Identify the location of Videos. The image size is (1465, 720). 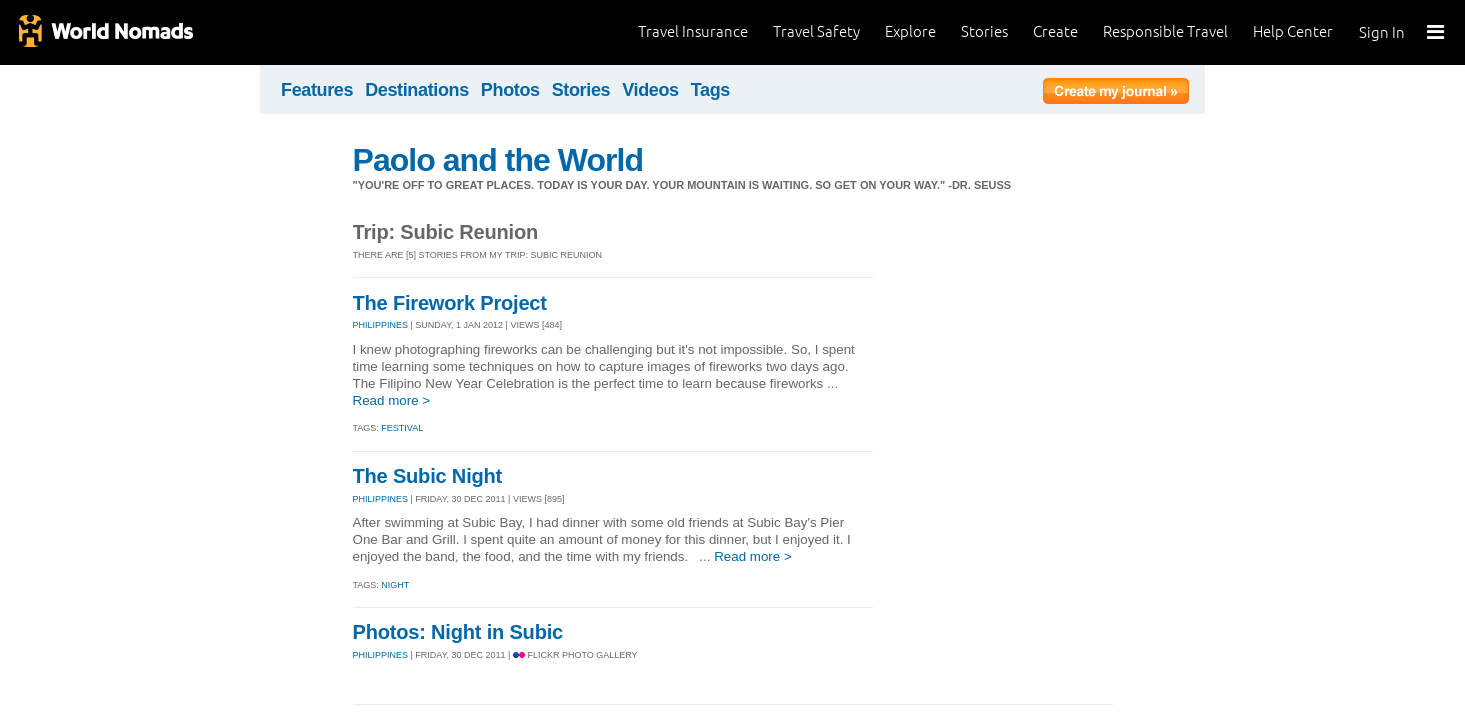
(650, 90).